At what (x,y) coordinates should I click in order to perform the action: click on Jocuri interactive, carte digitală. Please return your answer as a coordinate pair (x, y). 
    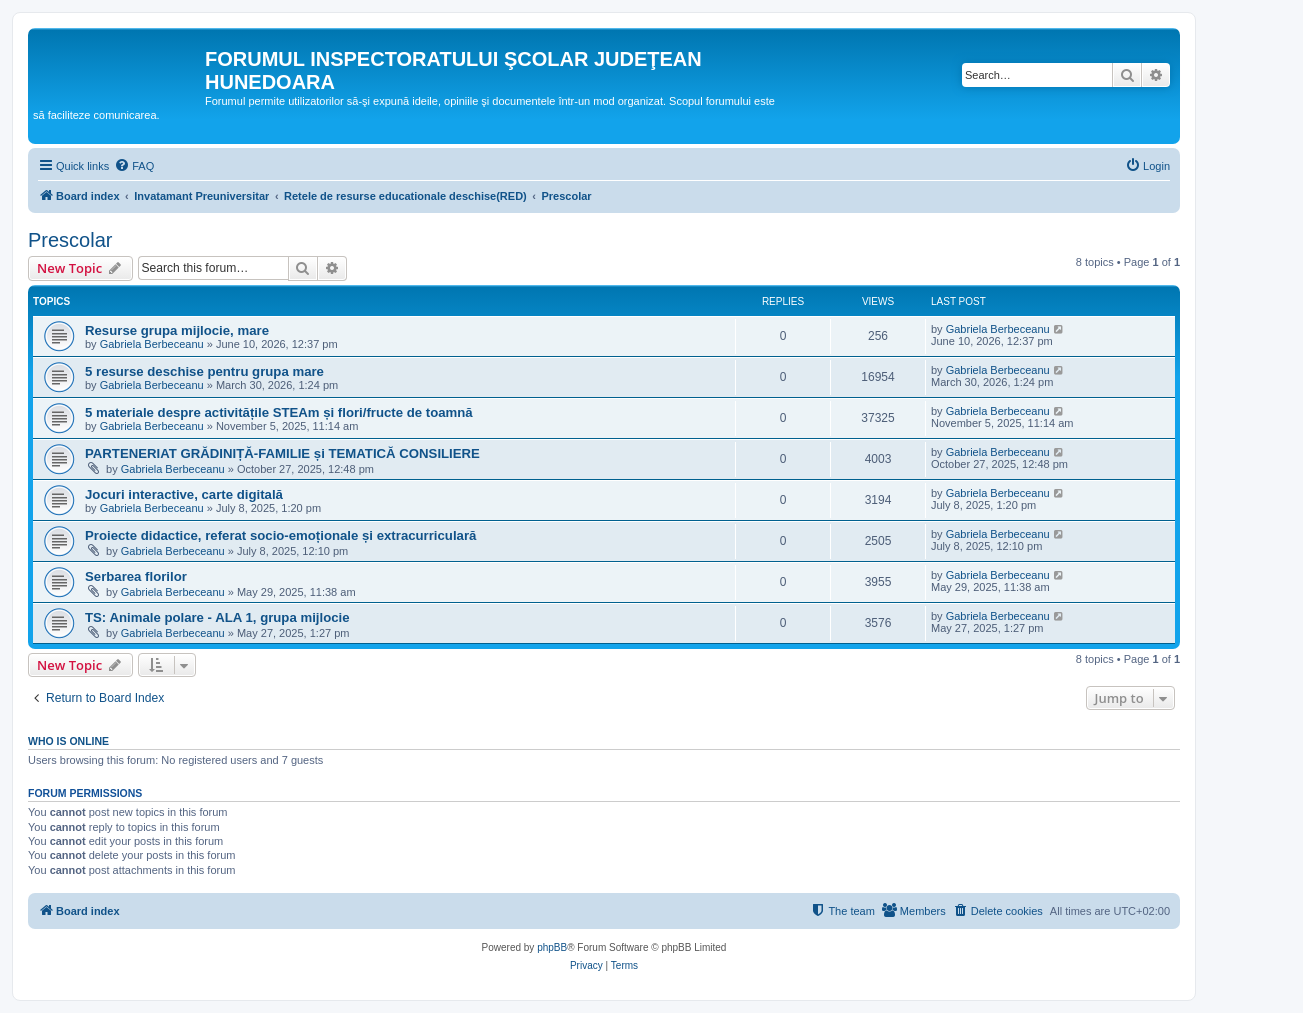
    Looking at the image, I should click on (184, 494).